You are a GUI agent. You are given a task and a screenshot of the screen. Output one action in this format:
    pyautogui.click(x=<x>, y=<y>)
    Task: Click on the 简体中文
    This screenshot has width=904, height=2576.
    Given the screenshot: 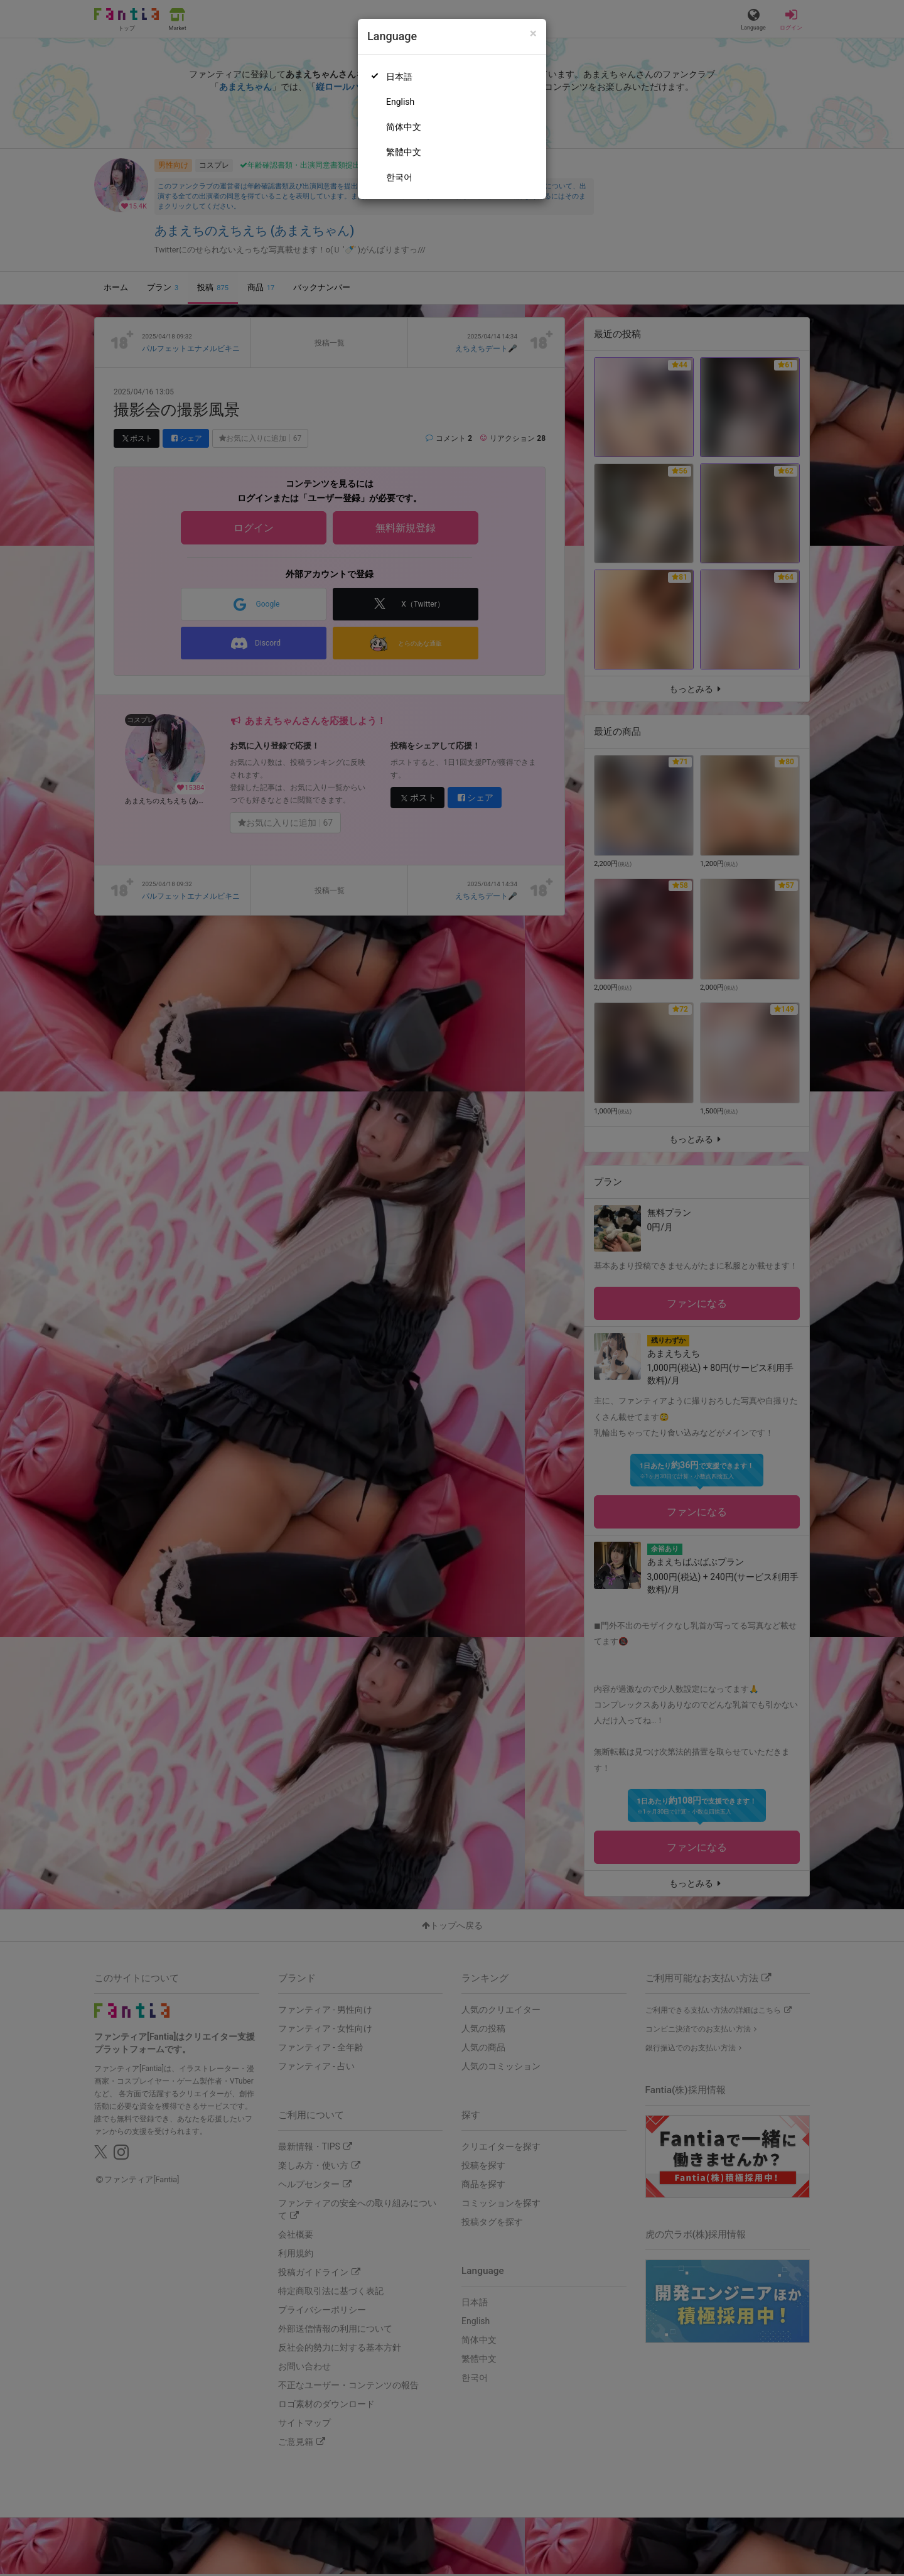 What is the action you would take?
    pyautogui.click(x=403, y=127)
    